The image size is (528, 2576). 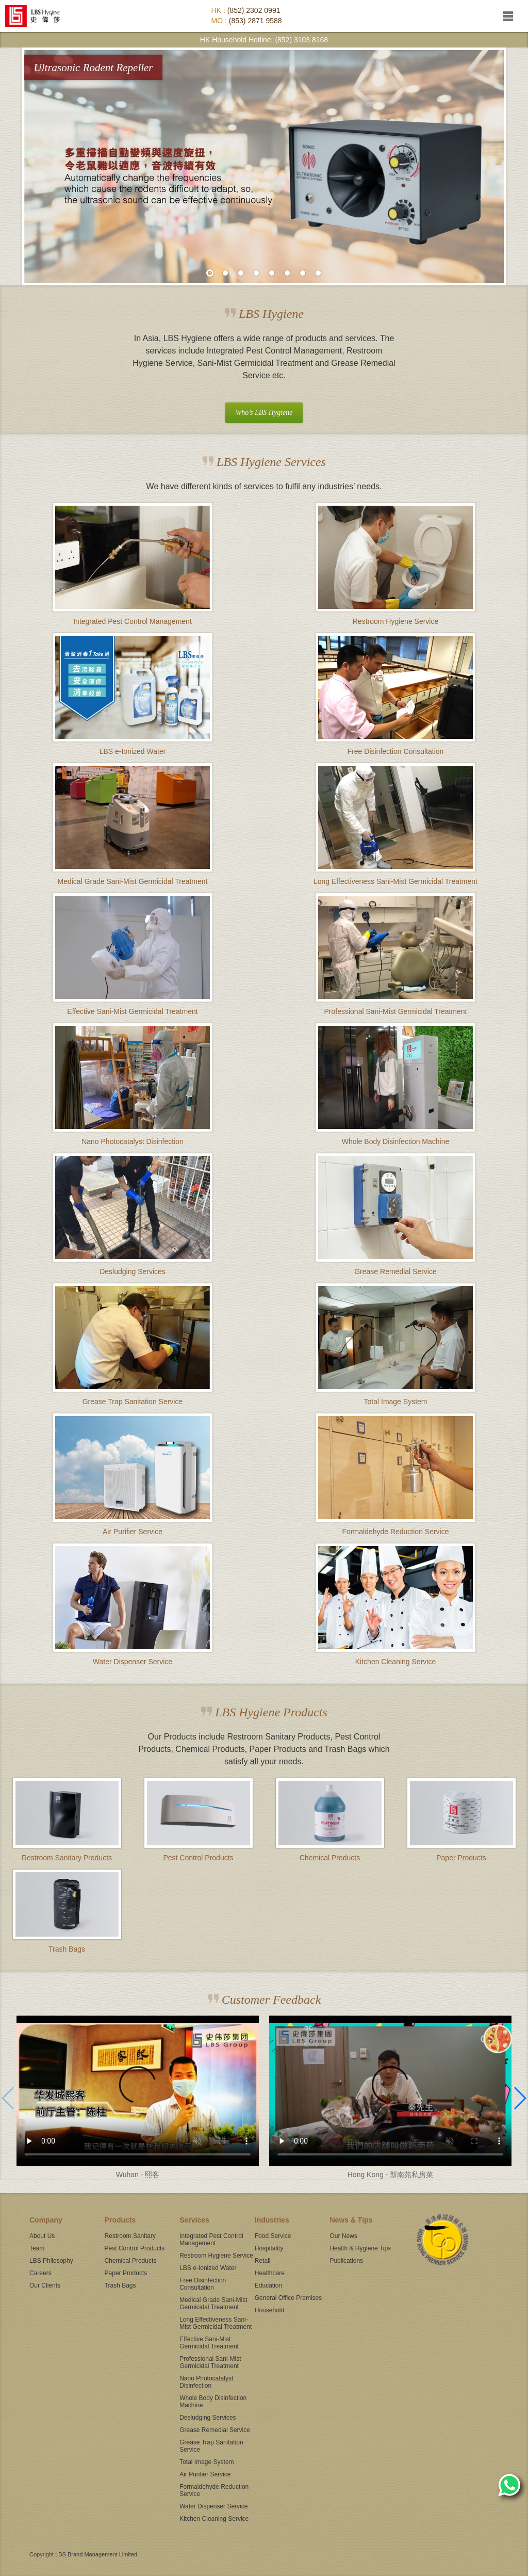 I want to click on General Office Premises, so click(x=288, y=2297).